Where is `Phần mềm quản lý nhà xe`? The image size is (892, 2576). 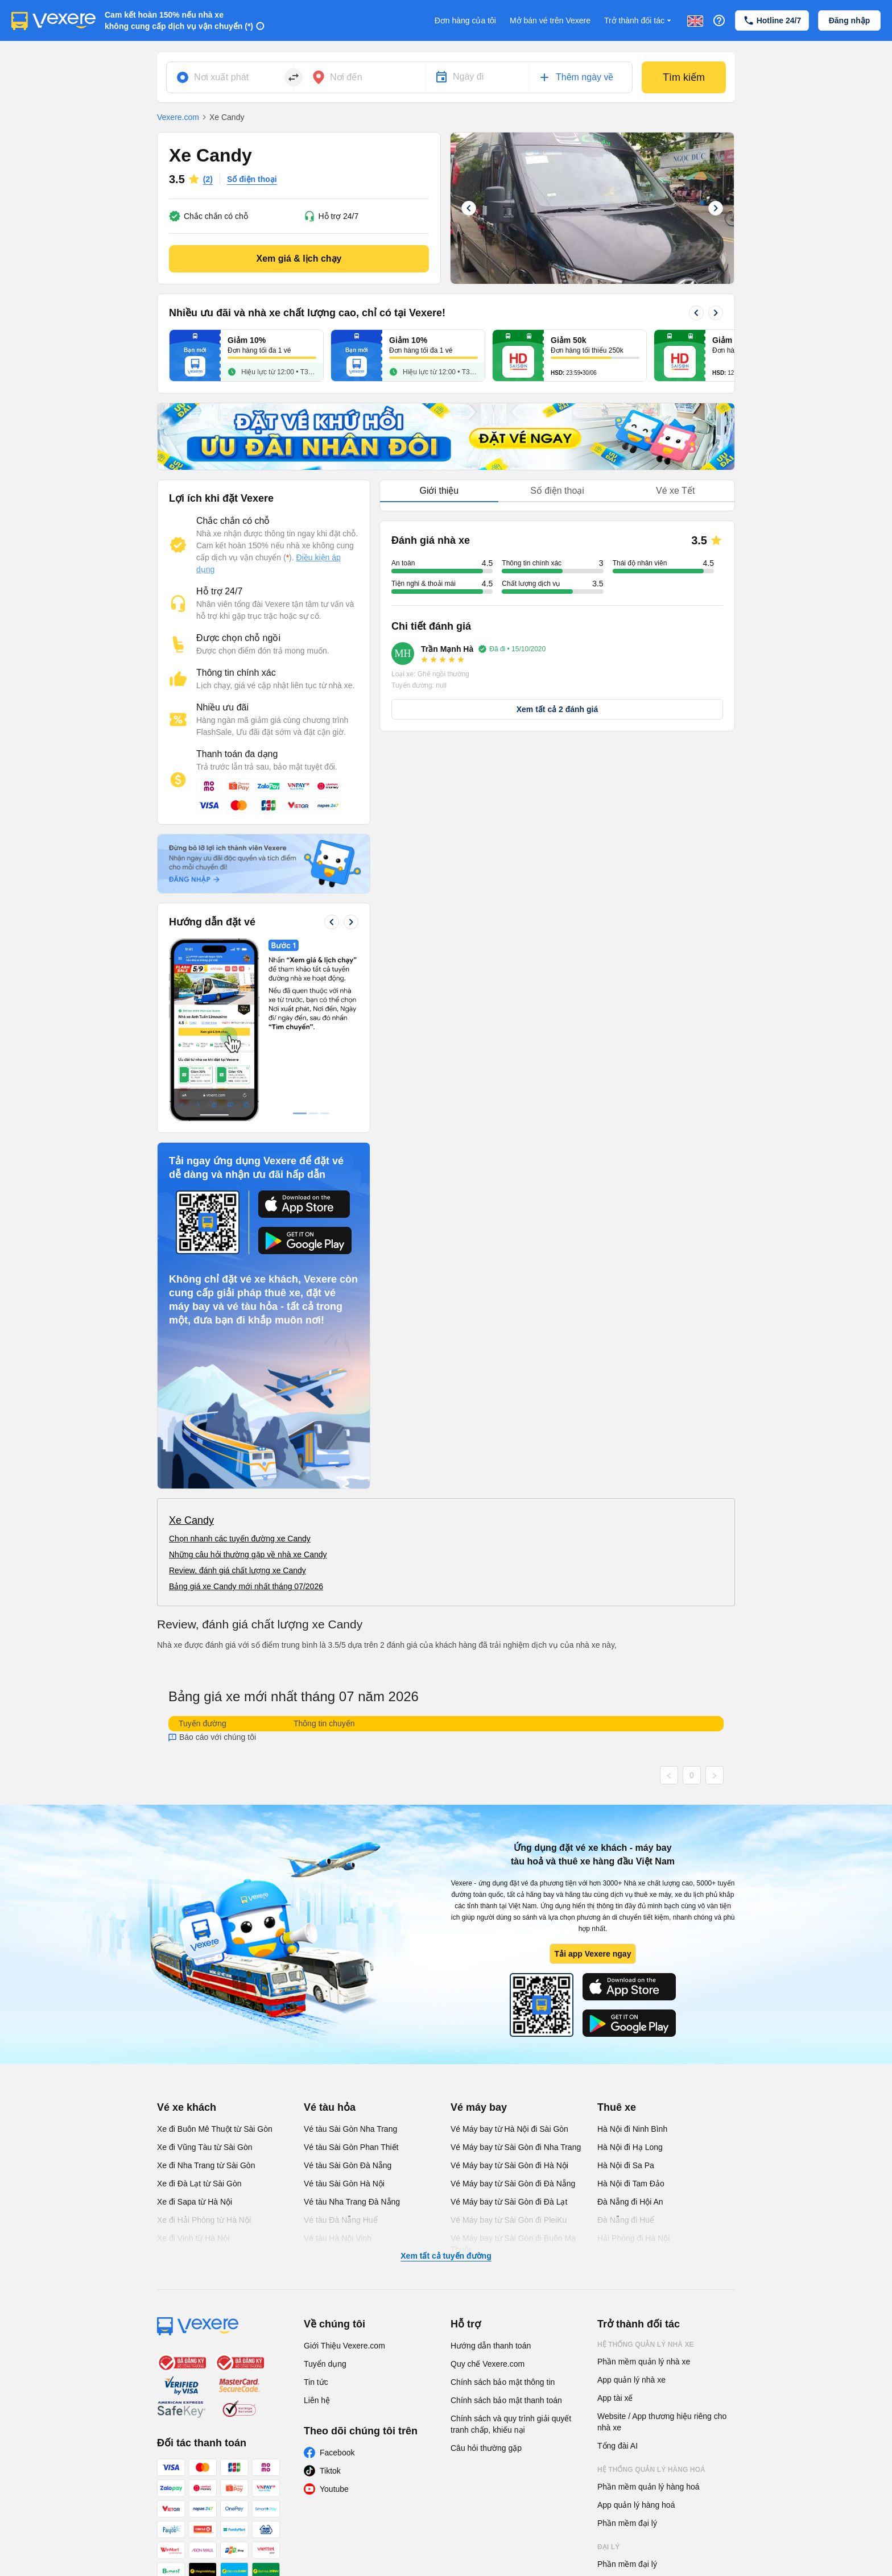
Phần mềm quản lý nhà xe is located at coordinates (643, 2190).